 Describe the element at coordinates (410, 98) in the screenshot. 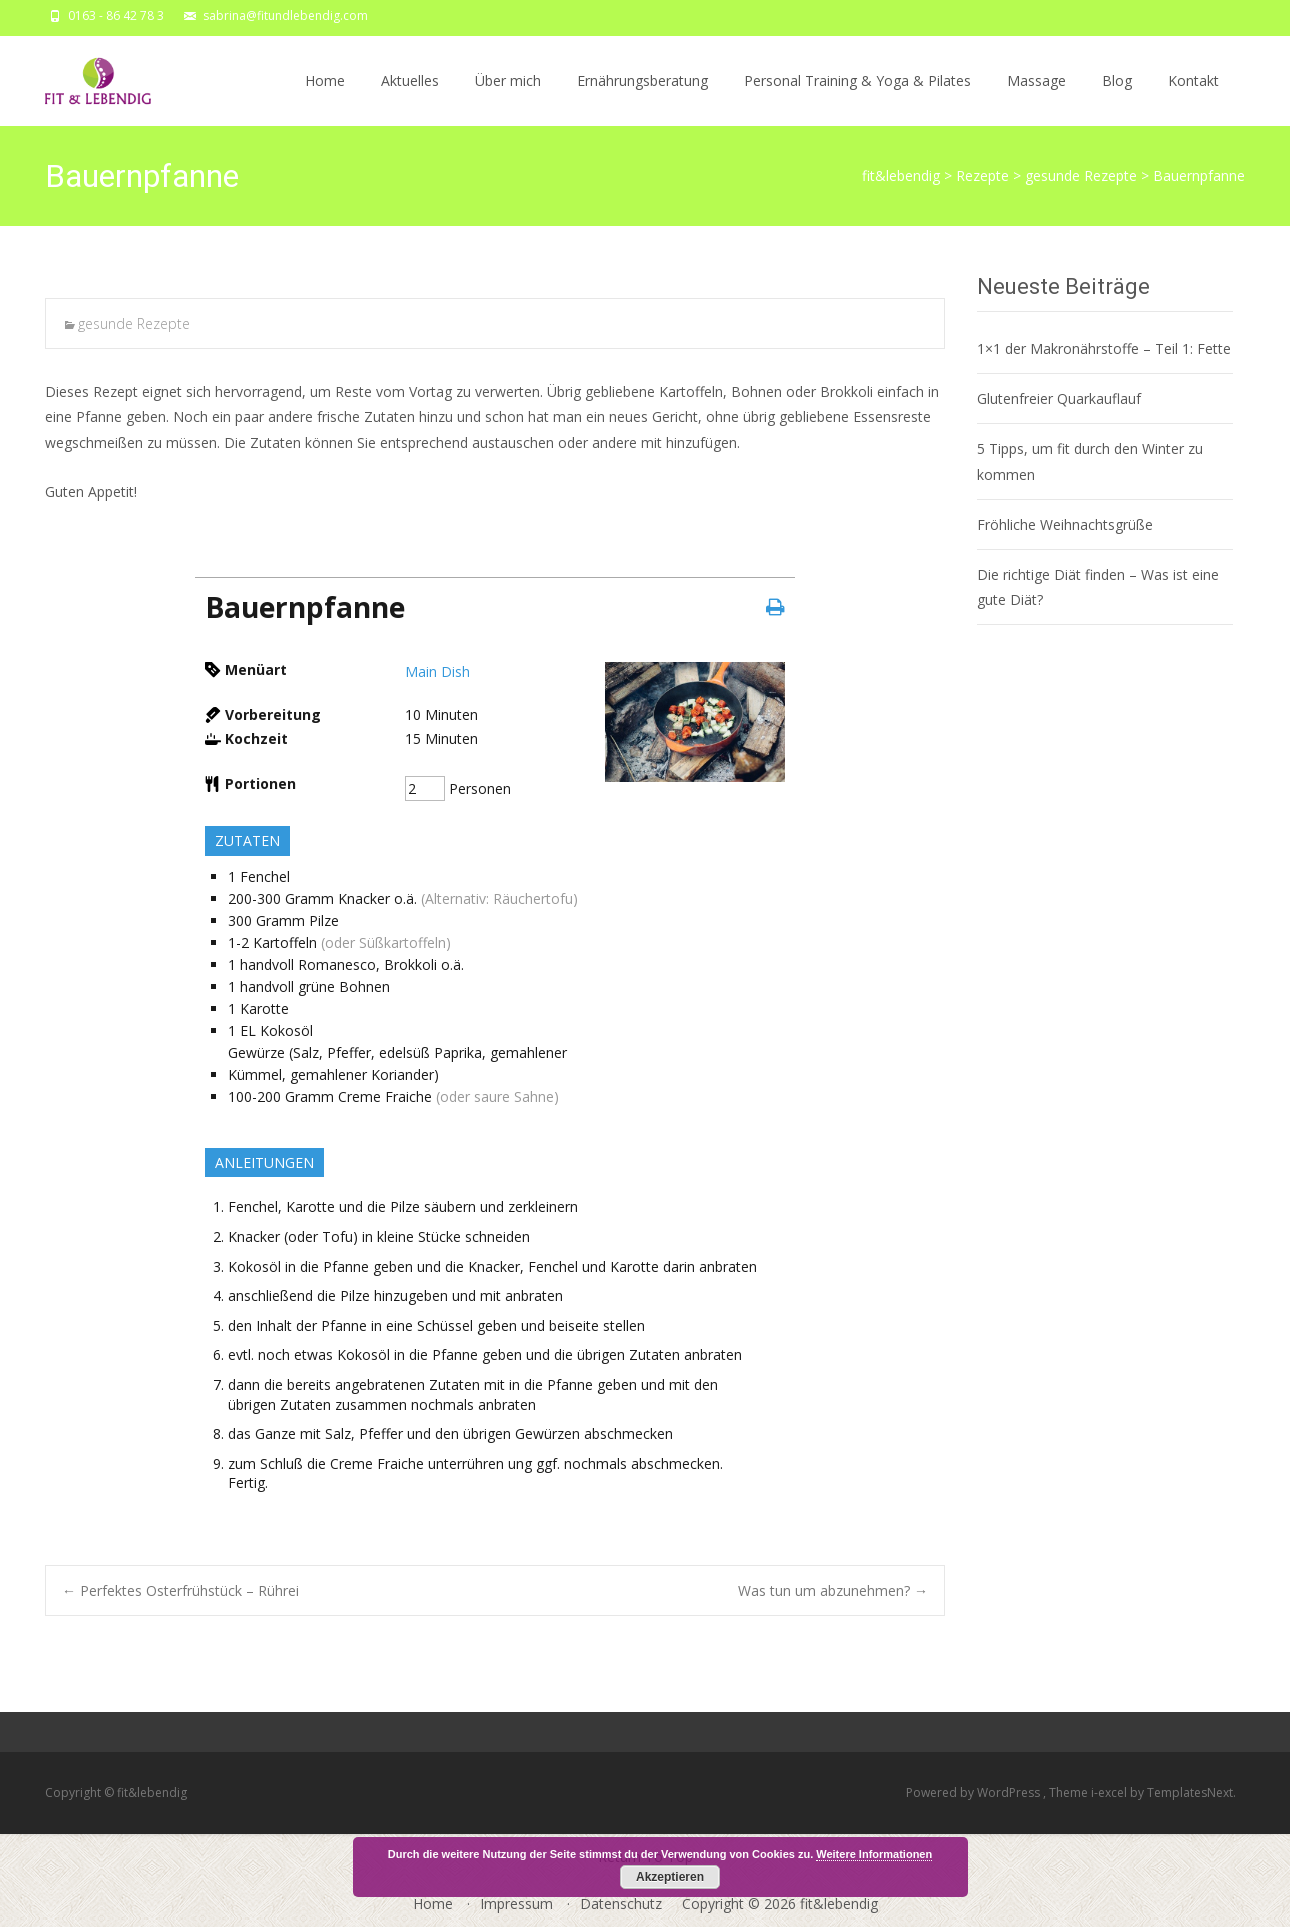

I see `Aktuelles` at that location.